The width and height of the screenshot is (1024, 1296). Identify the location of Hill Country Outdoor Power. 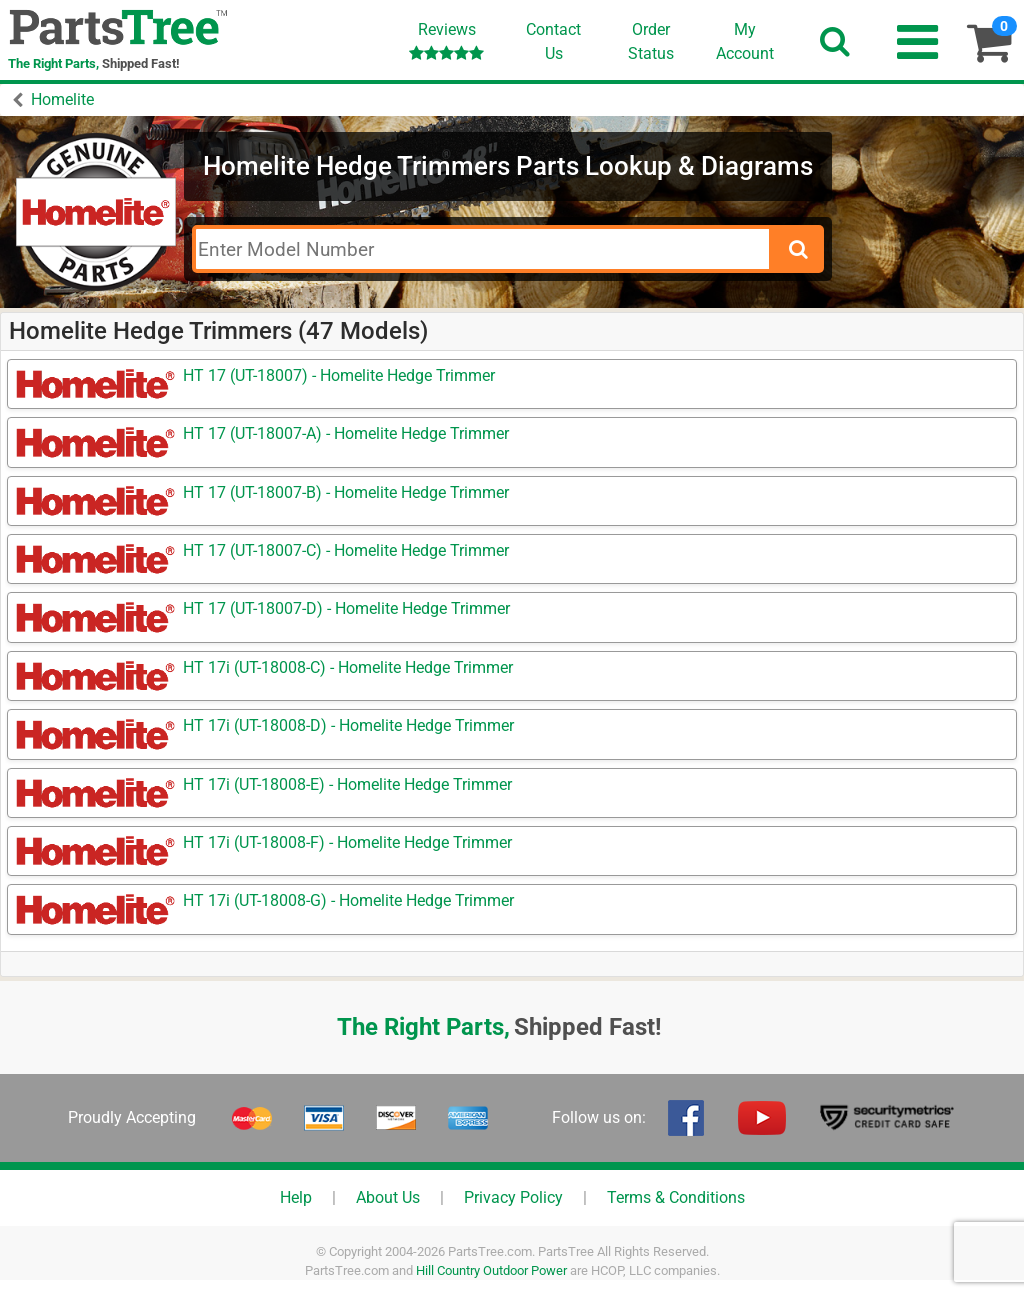
(491, 1270).